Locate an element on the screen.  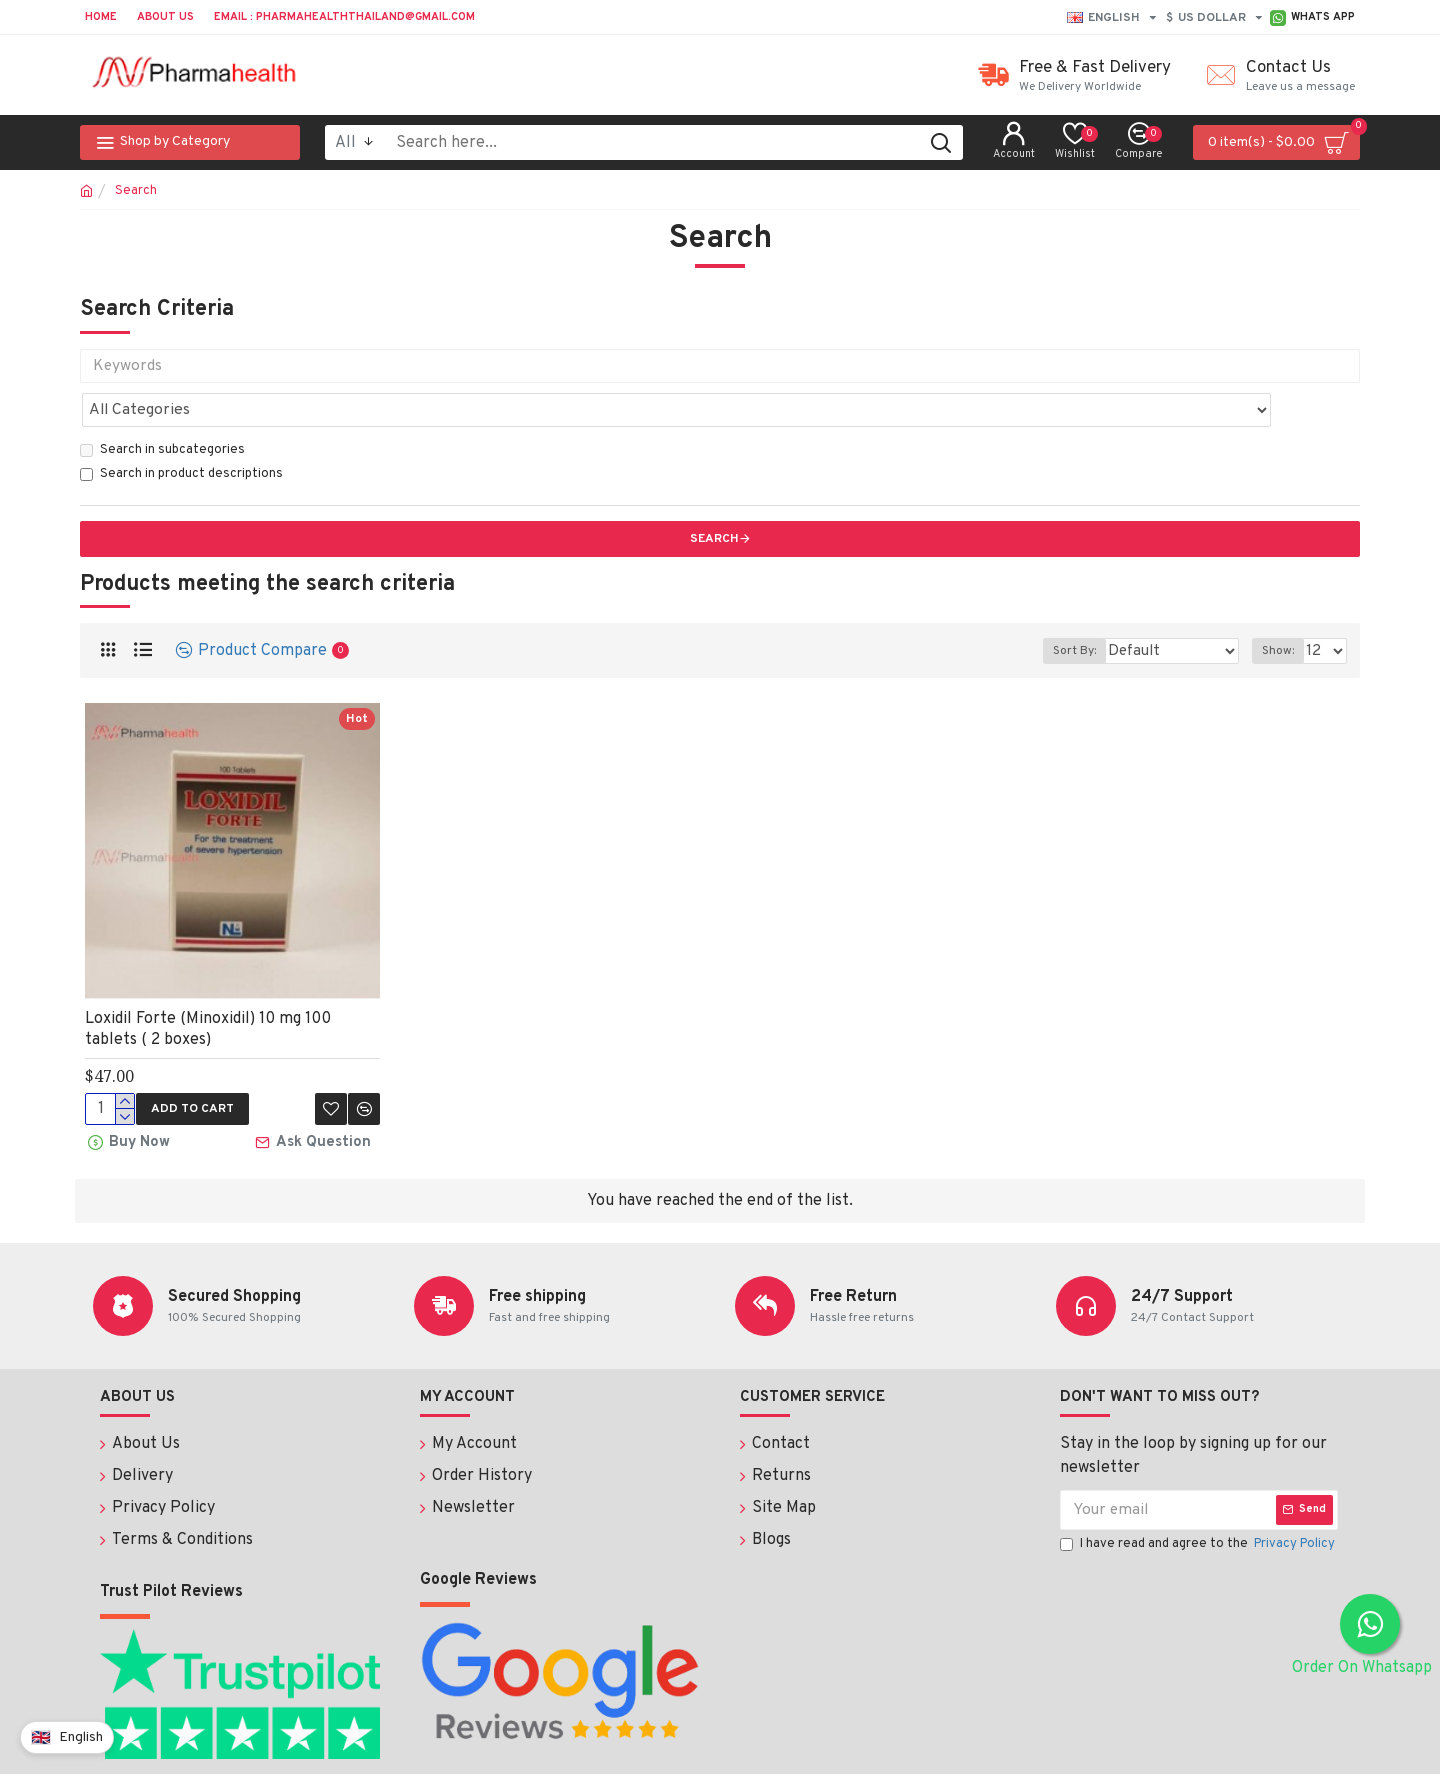
Loxidil Forte (Minoxidil) 10 mg 100 tablets ( 2 boxes) is located at coordinates (208, 985).